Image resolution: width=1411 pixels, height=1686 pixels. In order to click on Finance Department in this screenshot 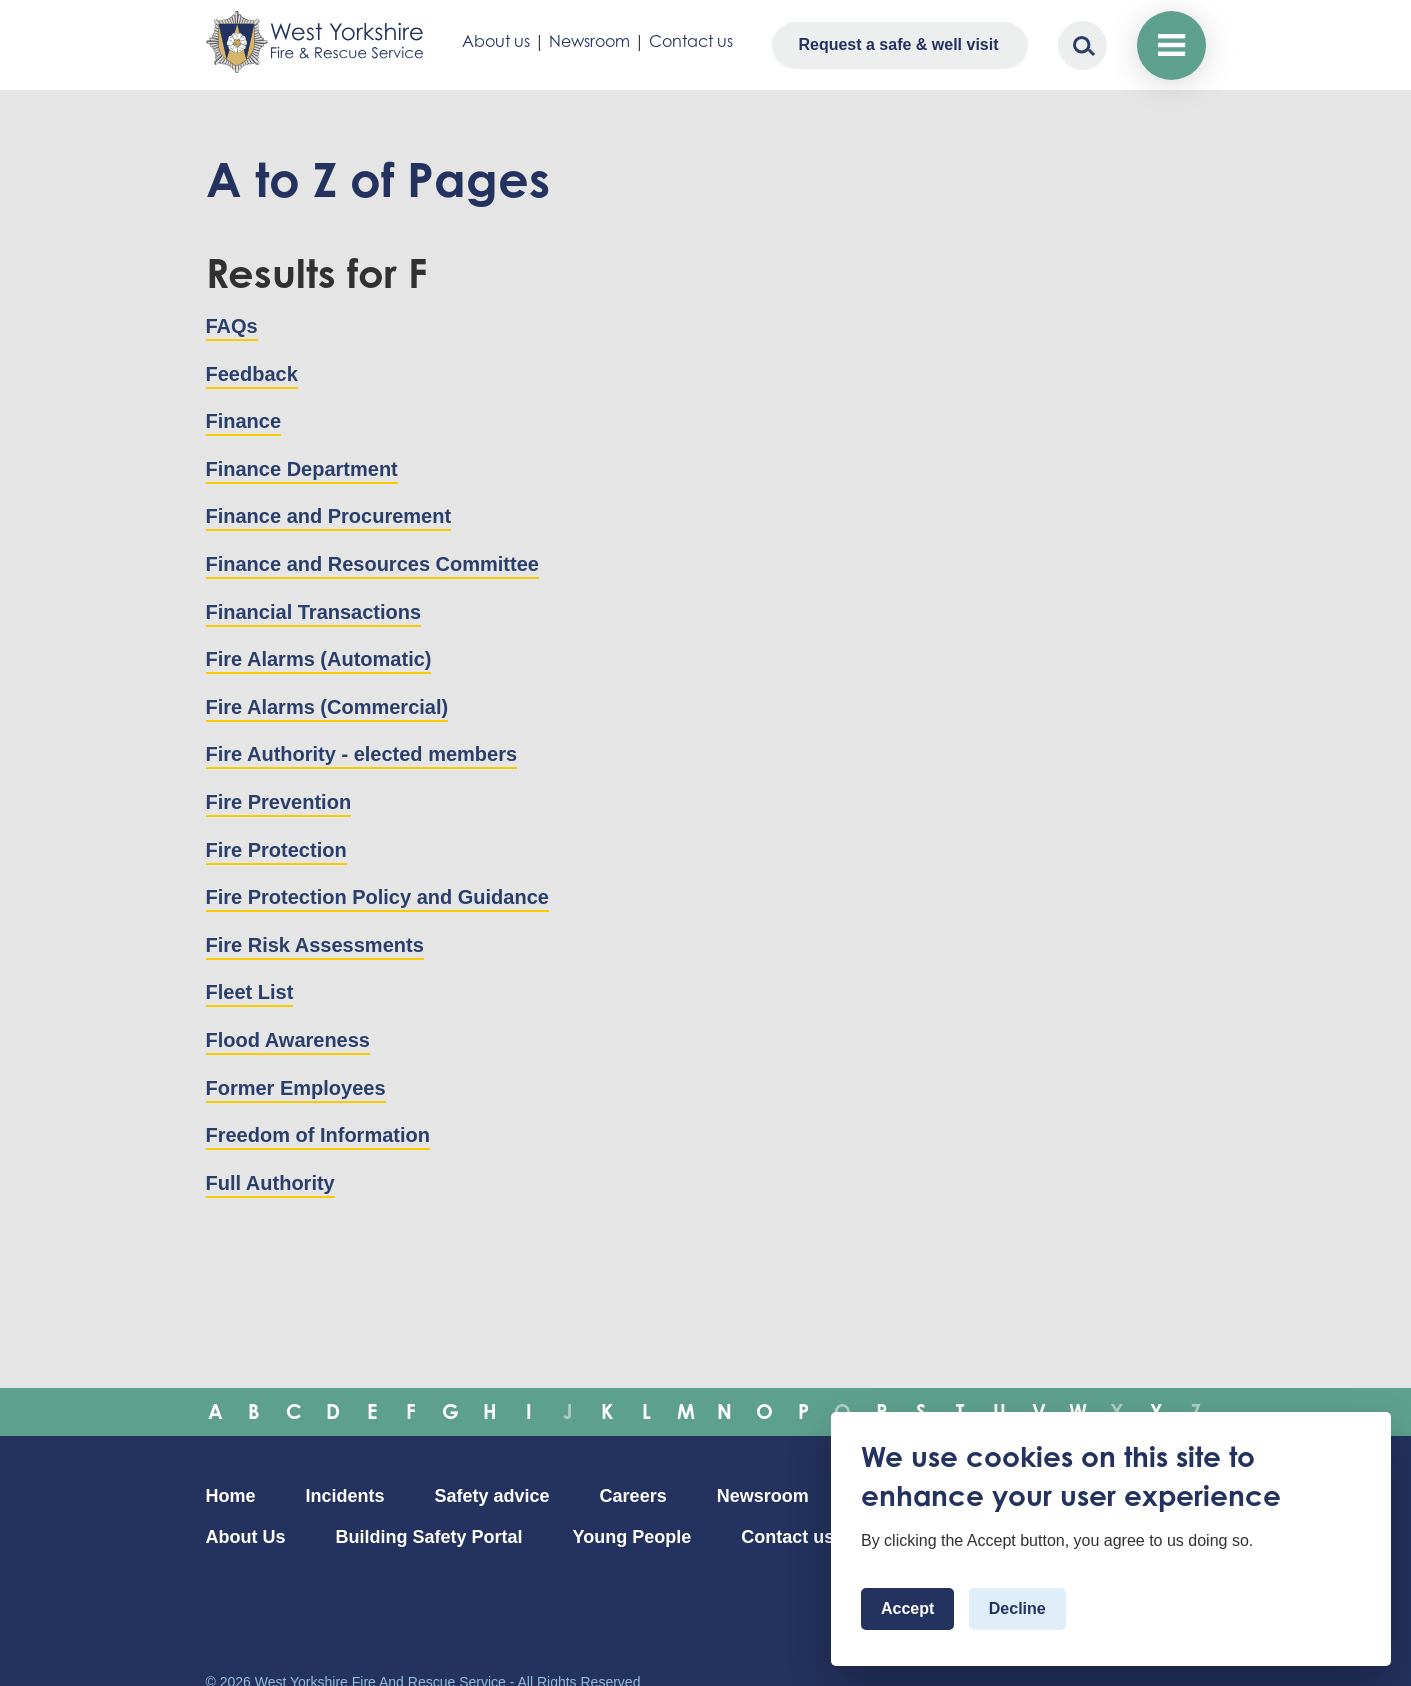, I will do `click(302, 469)`.